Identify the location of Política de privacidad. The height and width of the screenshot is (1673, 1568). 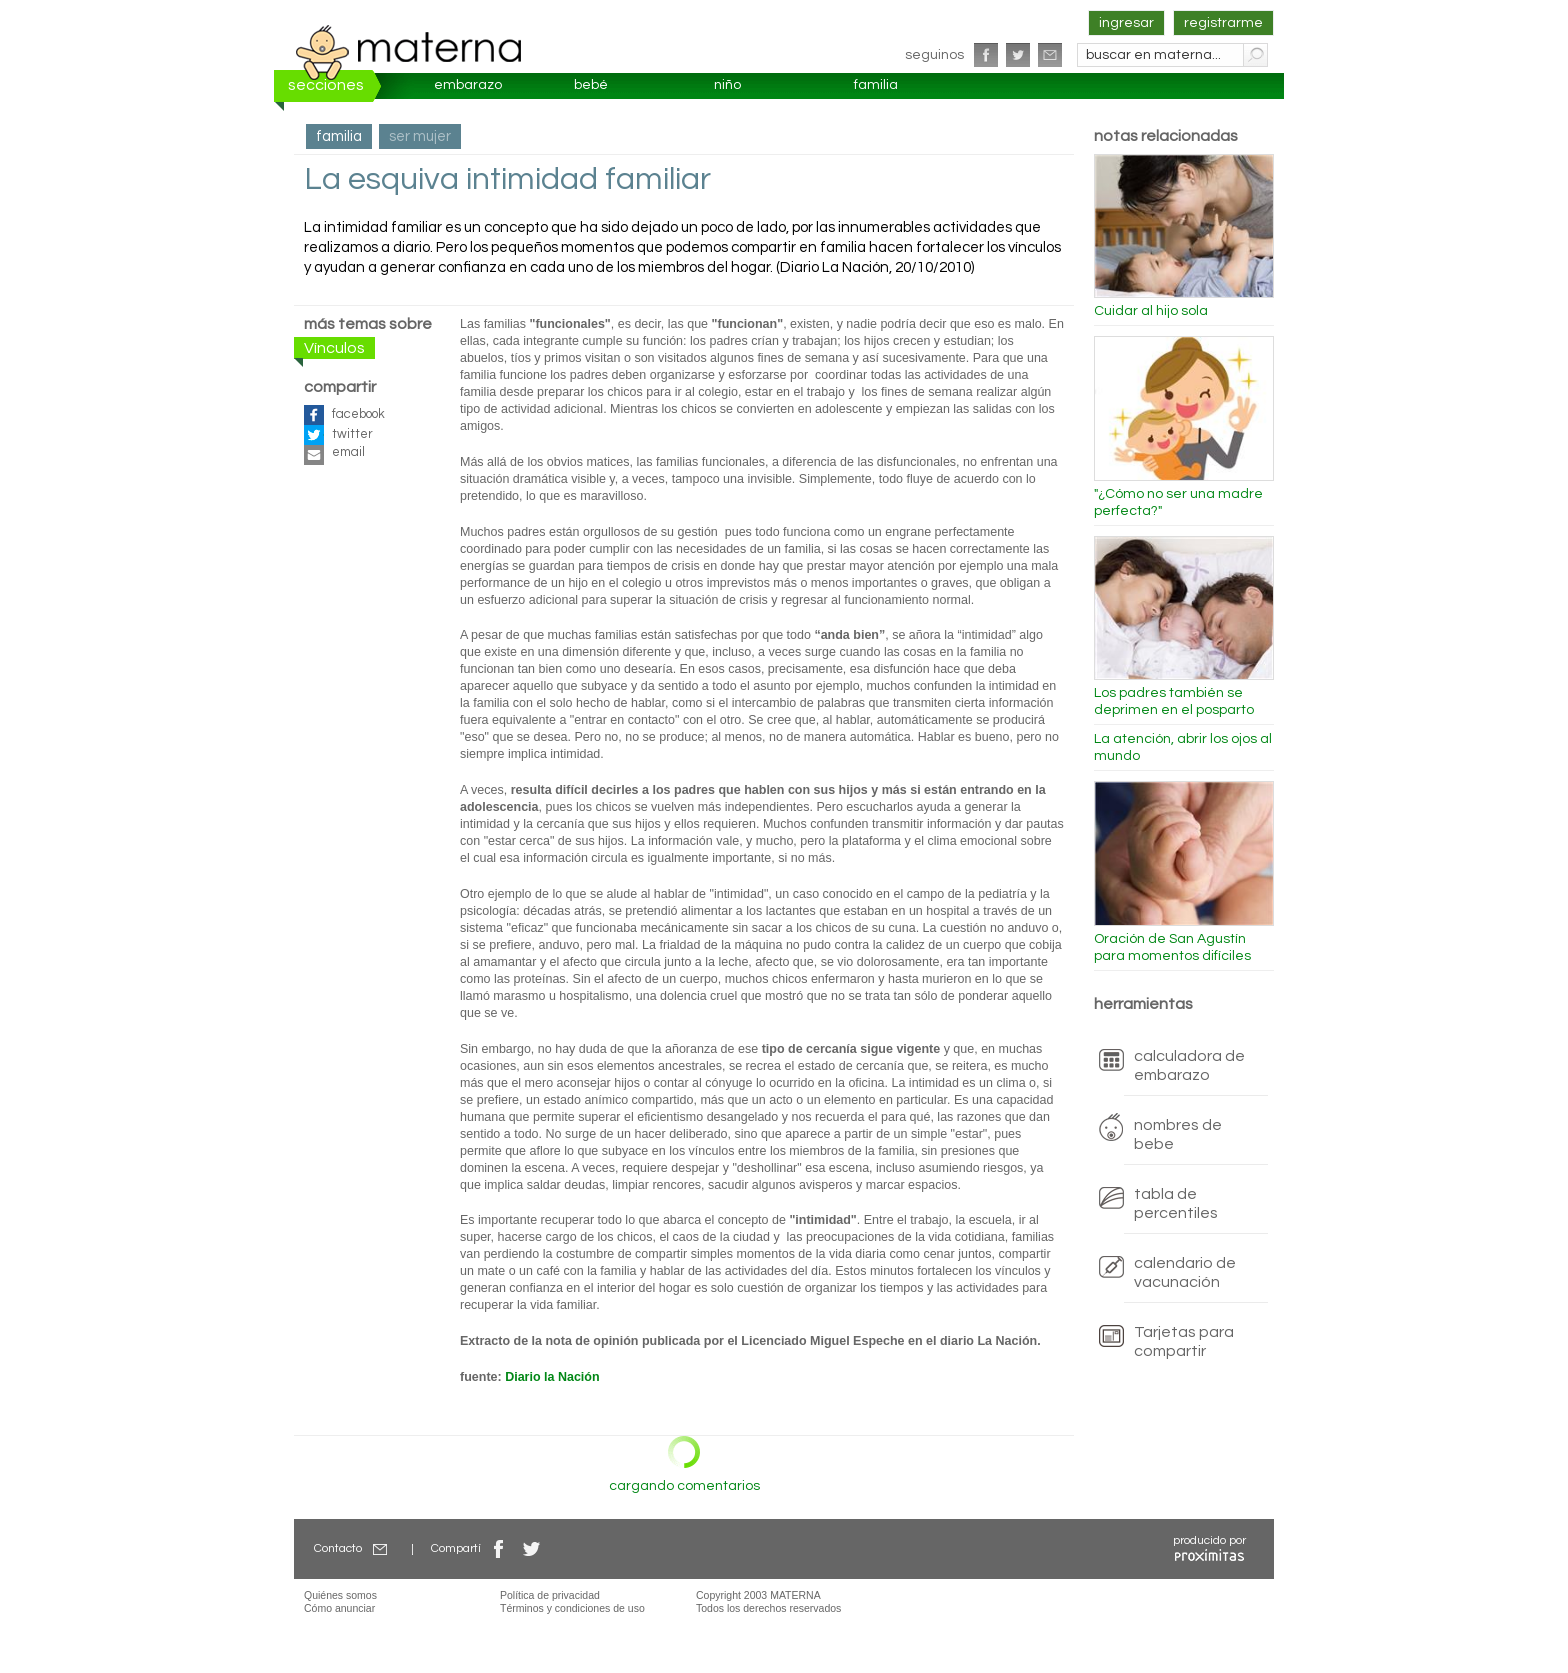
(550, 1595).